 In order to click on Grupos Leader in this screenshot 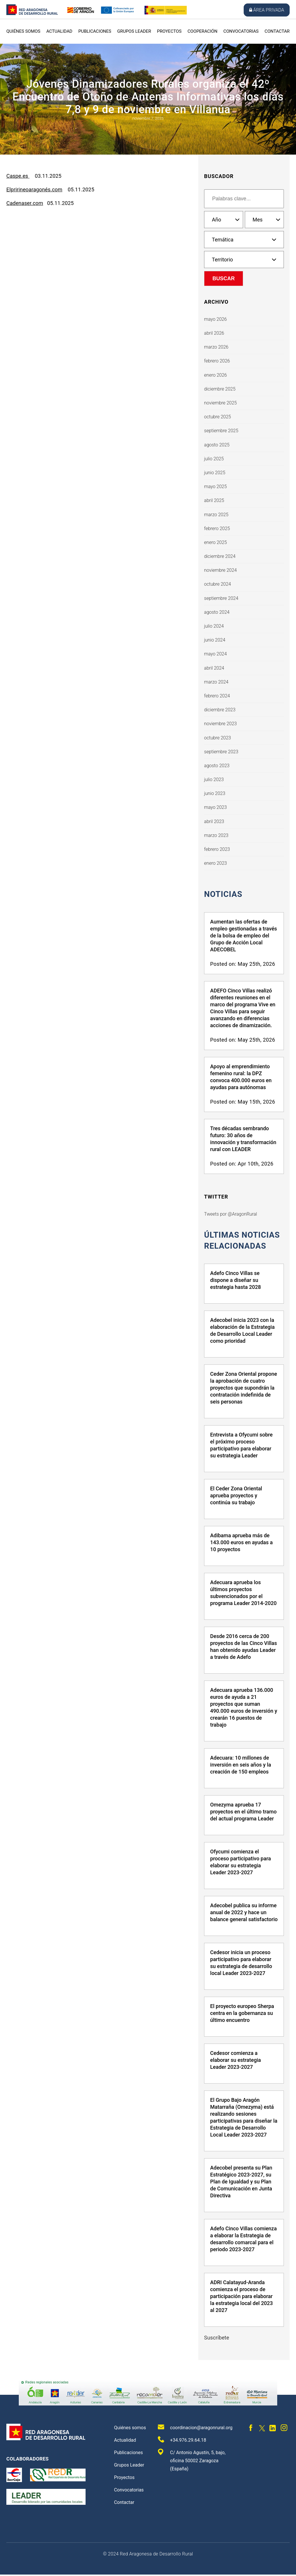, I will do `click(134, 31)`.